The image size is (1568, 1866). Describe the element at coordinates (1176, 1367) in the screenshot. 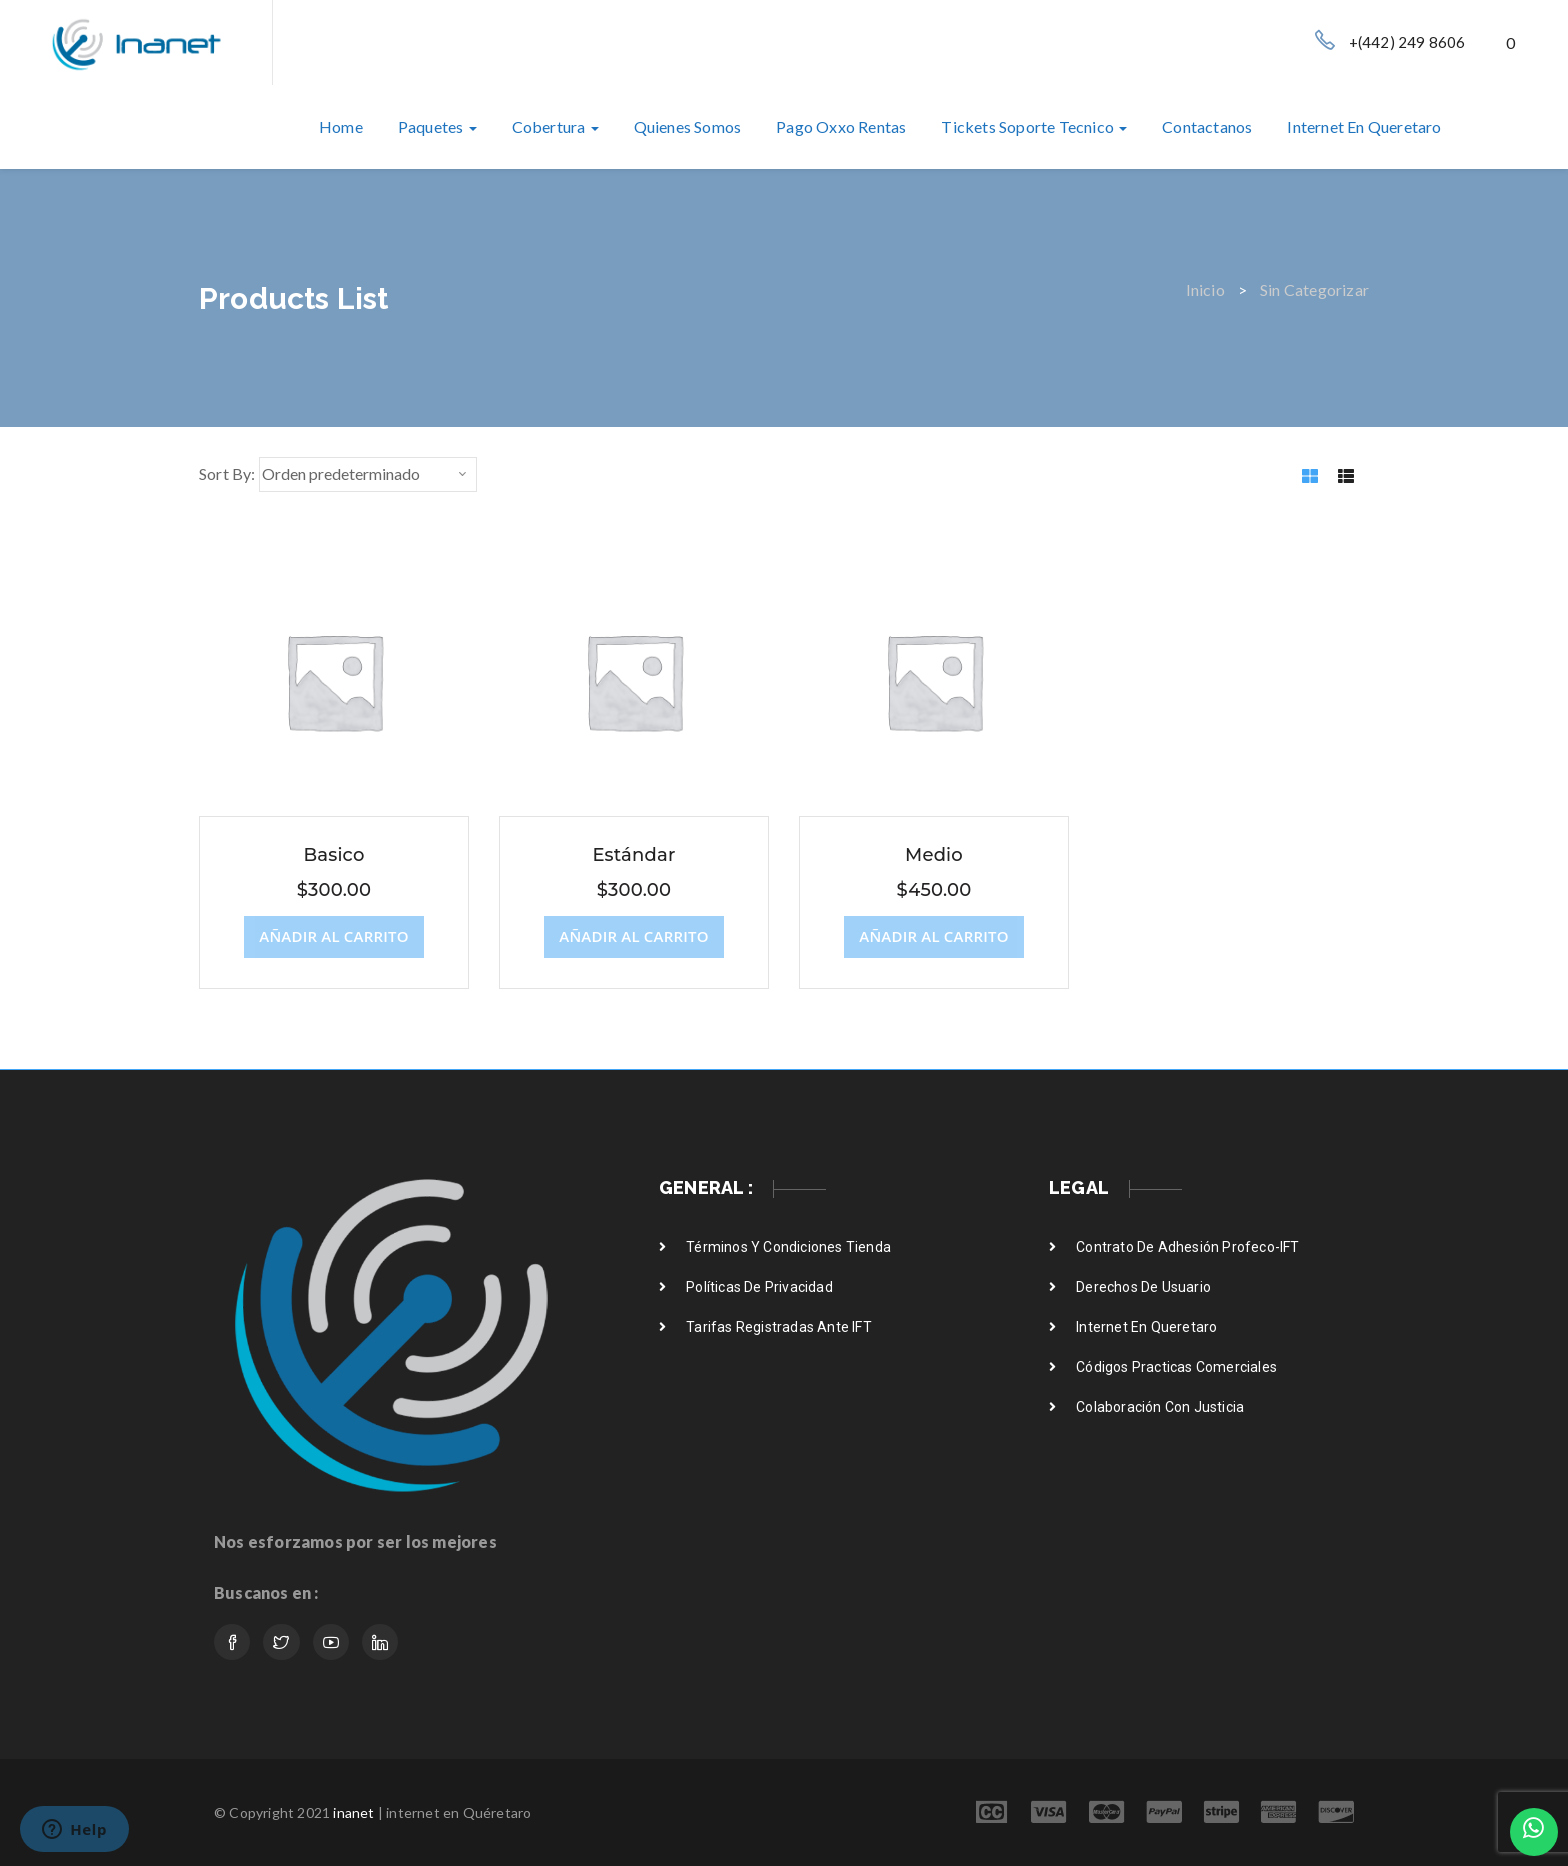

I see `Códigos practicas comerciales` at that location.